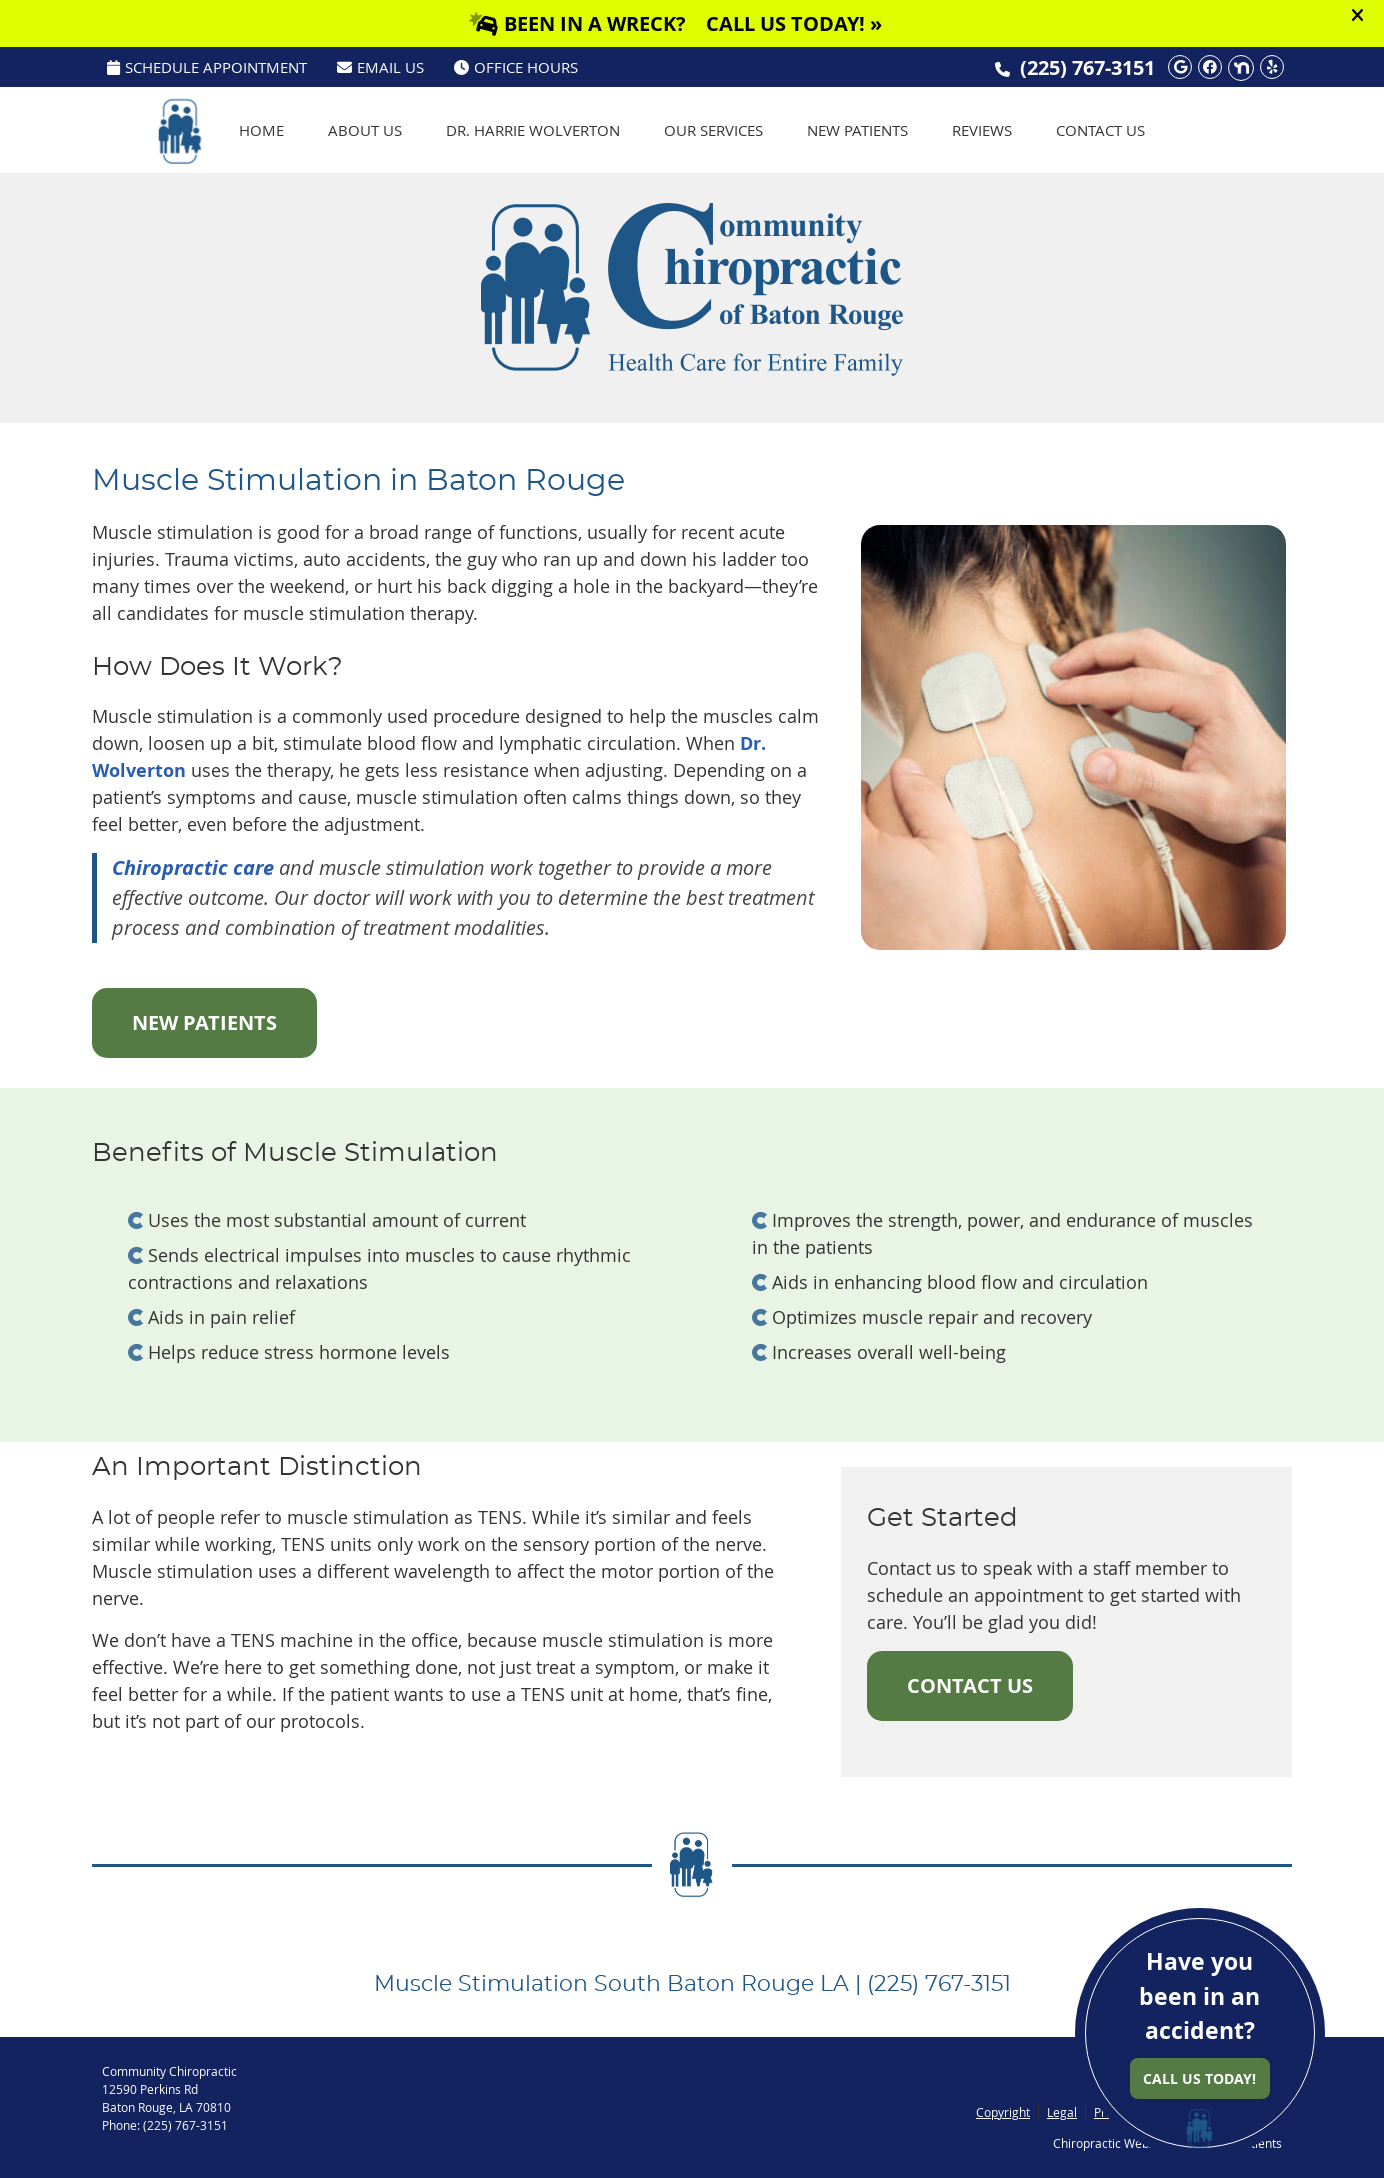 Image resolution: width=1384 pixels, height=2178 pixels. Describe the element at coordinates (380, 67) in the screenshot. I see `Email Us` at that location.